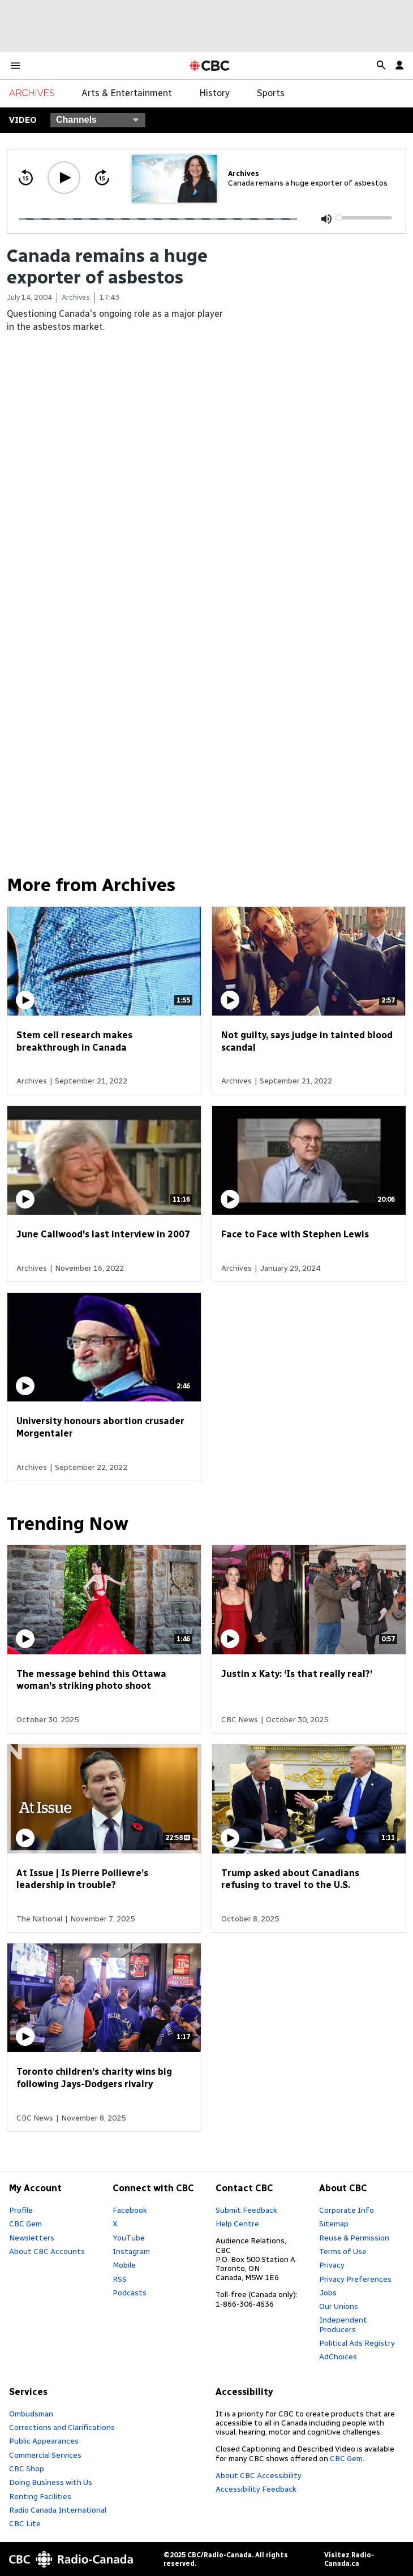 The image size is (413, 2576). I want to click on History, so click(214, 93).